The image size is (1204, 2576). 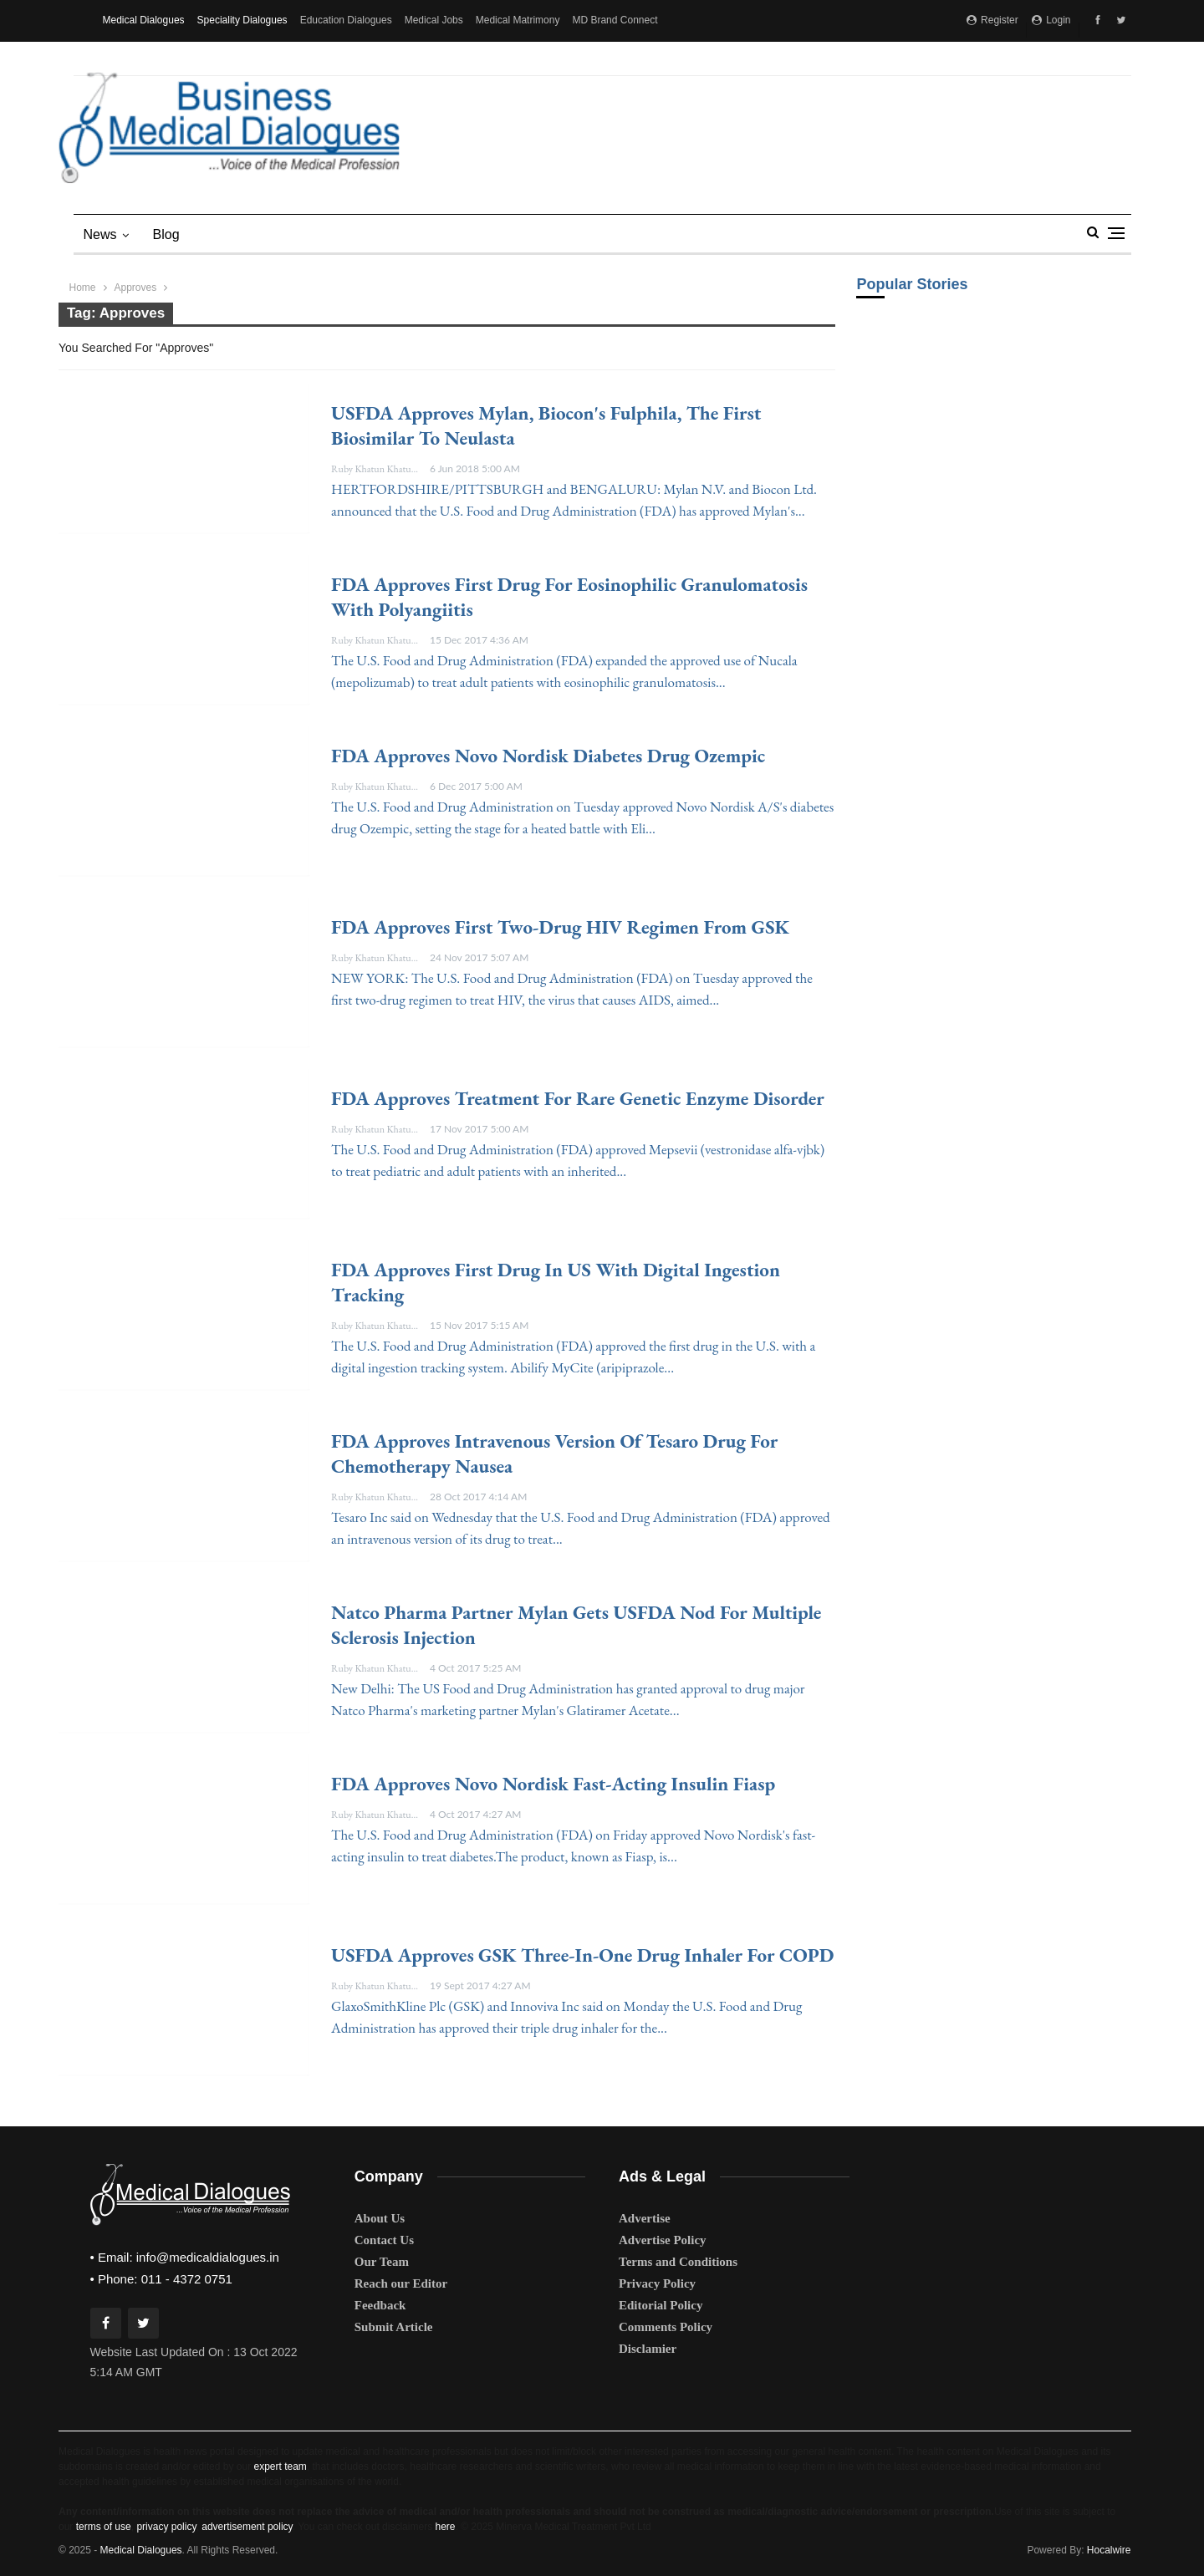 What do you see at coordinates (346, 20) in the screenshot?
I see `Education Dialogues` at bounding box center [346, 20].